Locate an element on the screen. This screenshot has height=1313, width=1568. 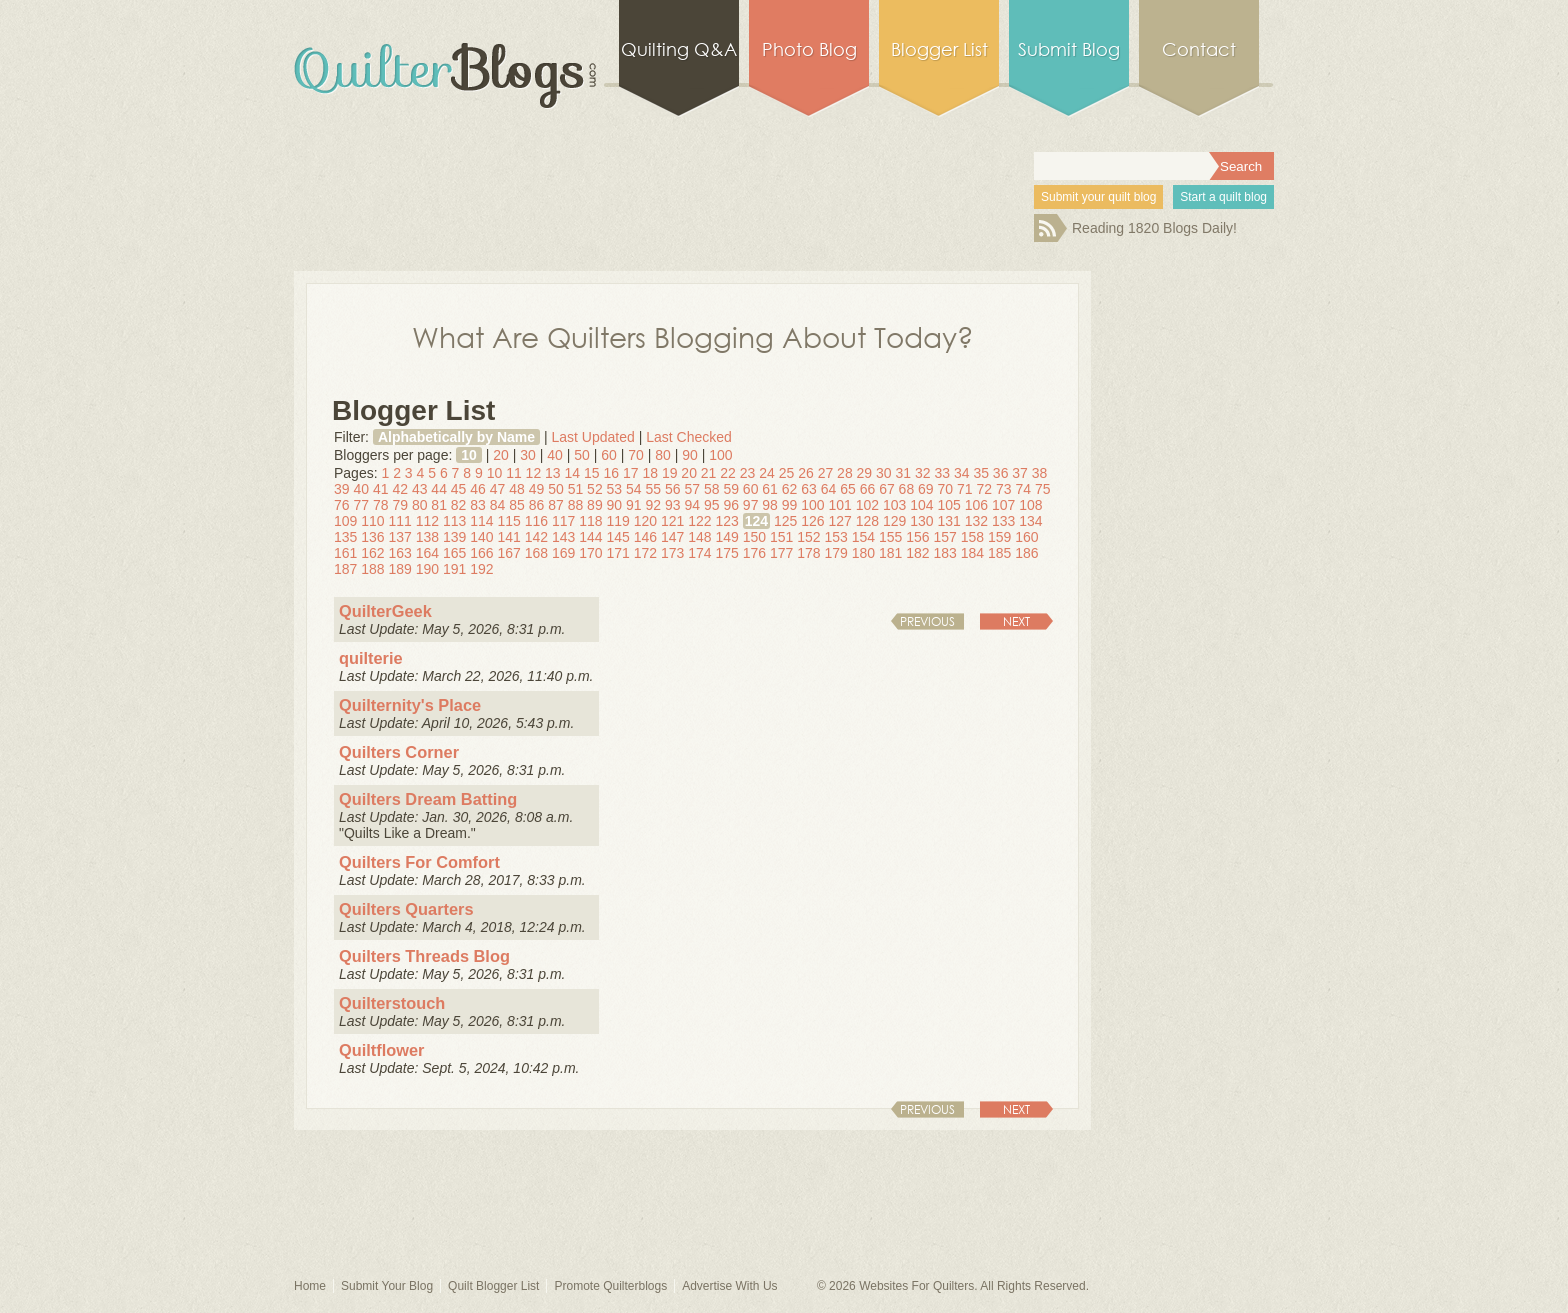
55 is located at coordinates (654, 489).